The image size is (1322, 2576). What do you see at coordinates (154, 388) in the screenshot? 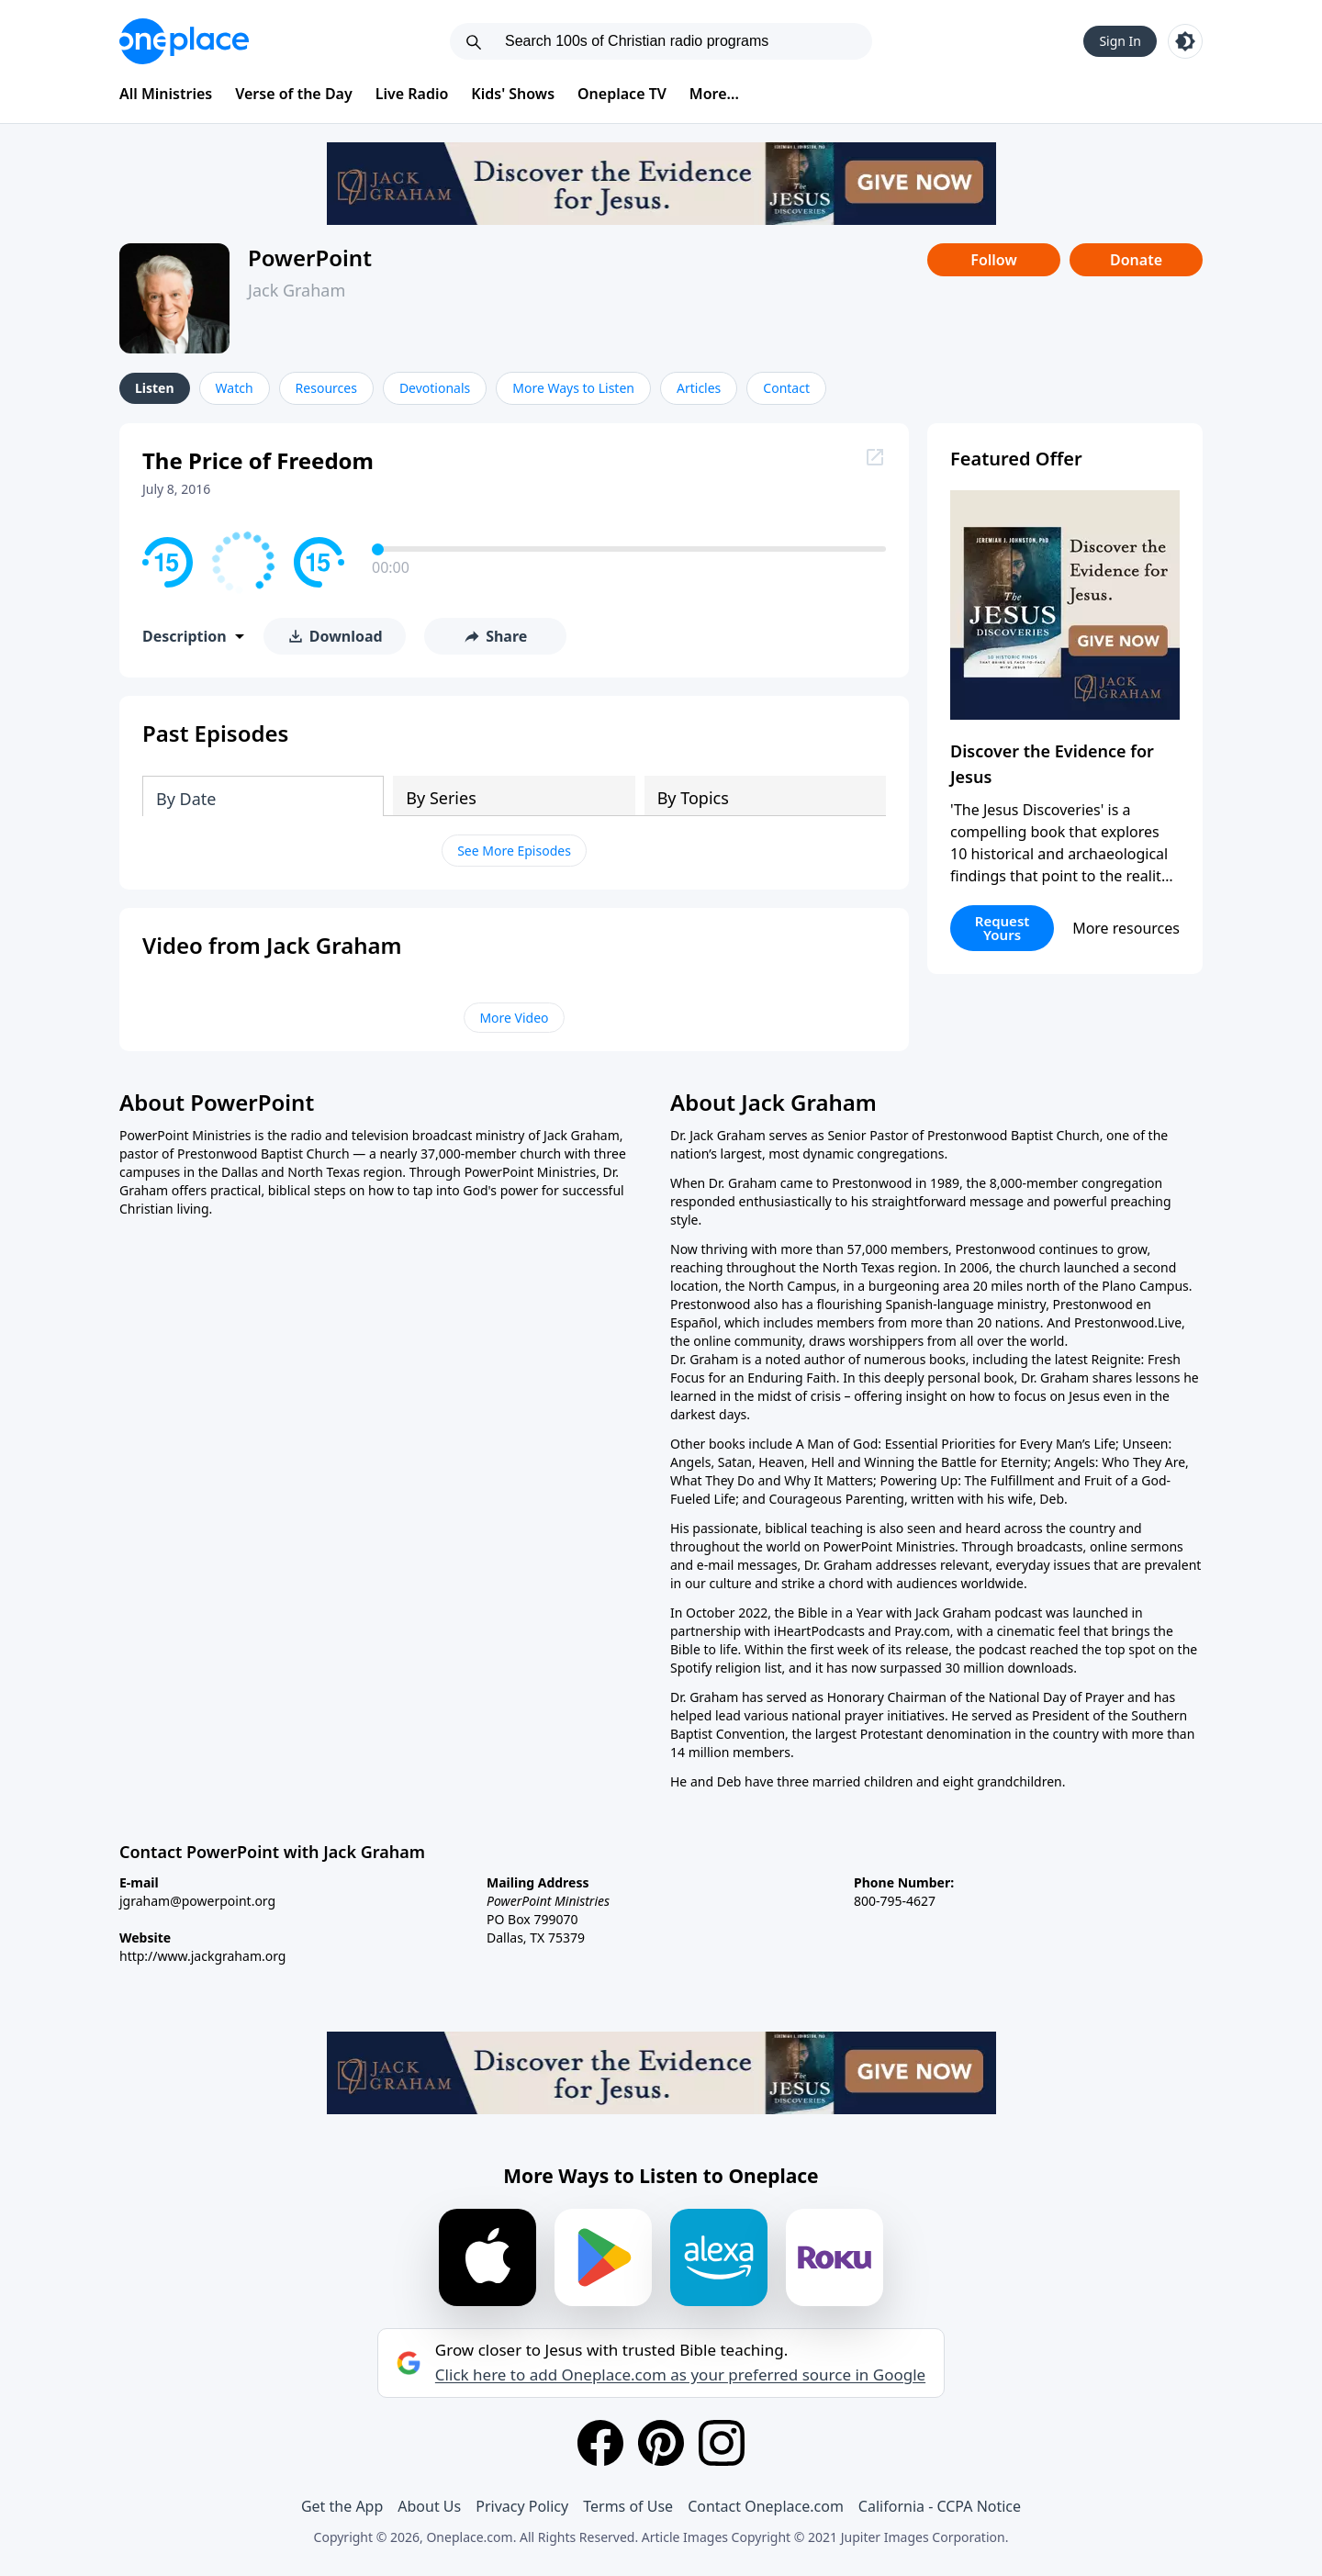
I see `Listen` at bounding box center [154, 388].